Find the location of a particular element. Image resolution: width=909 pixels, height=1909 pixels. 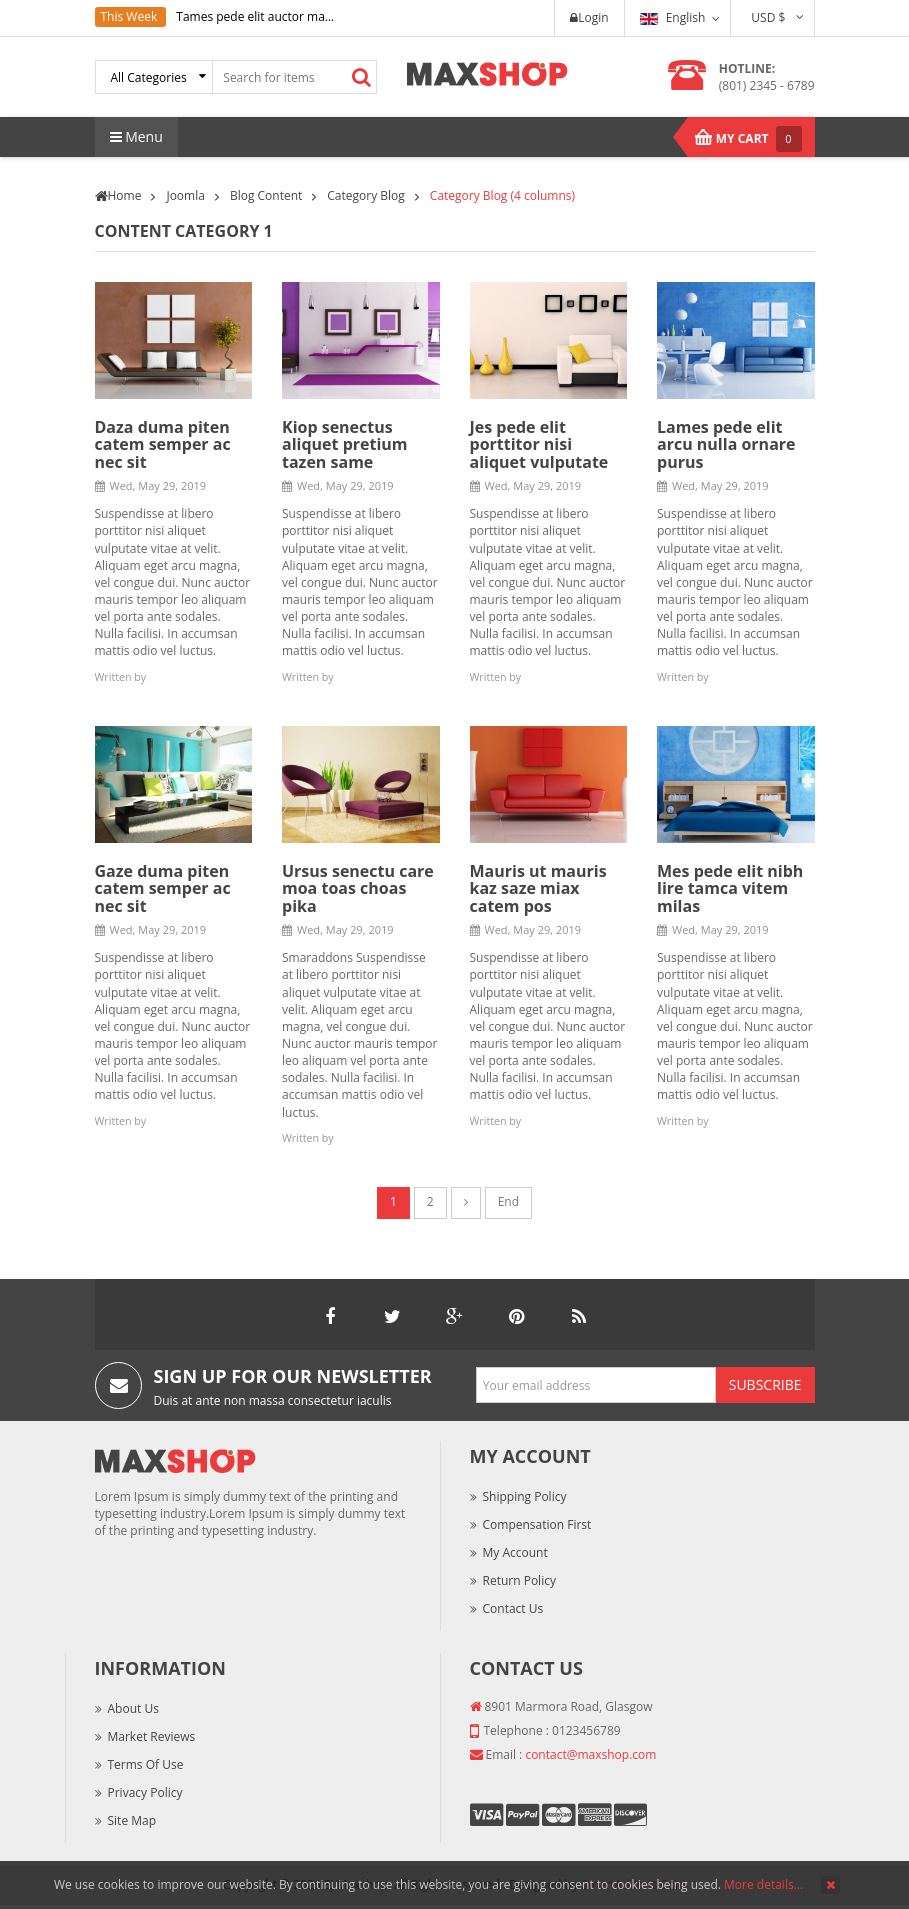

Search is located at coordinates (361, 77).